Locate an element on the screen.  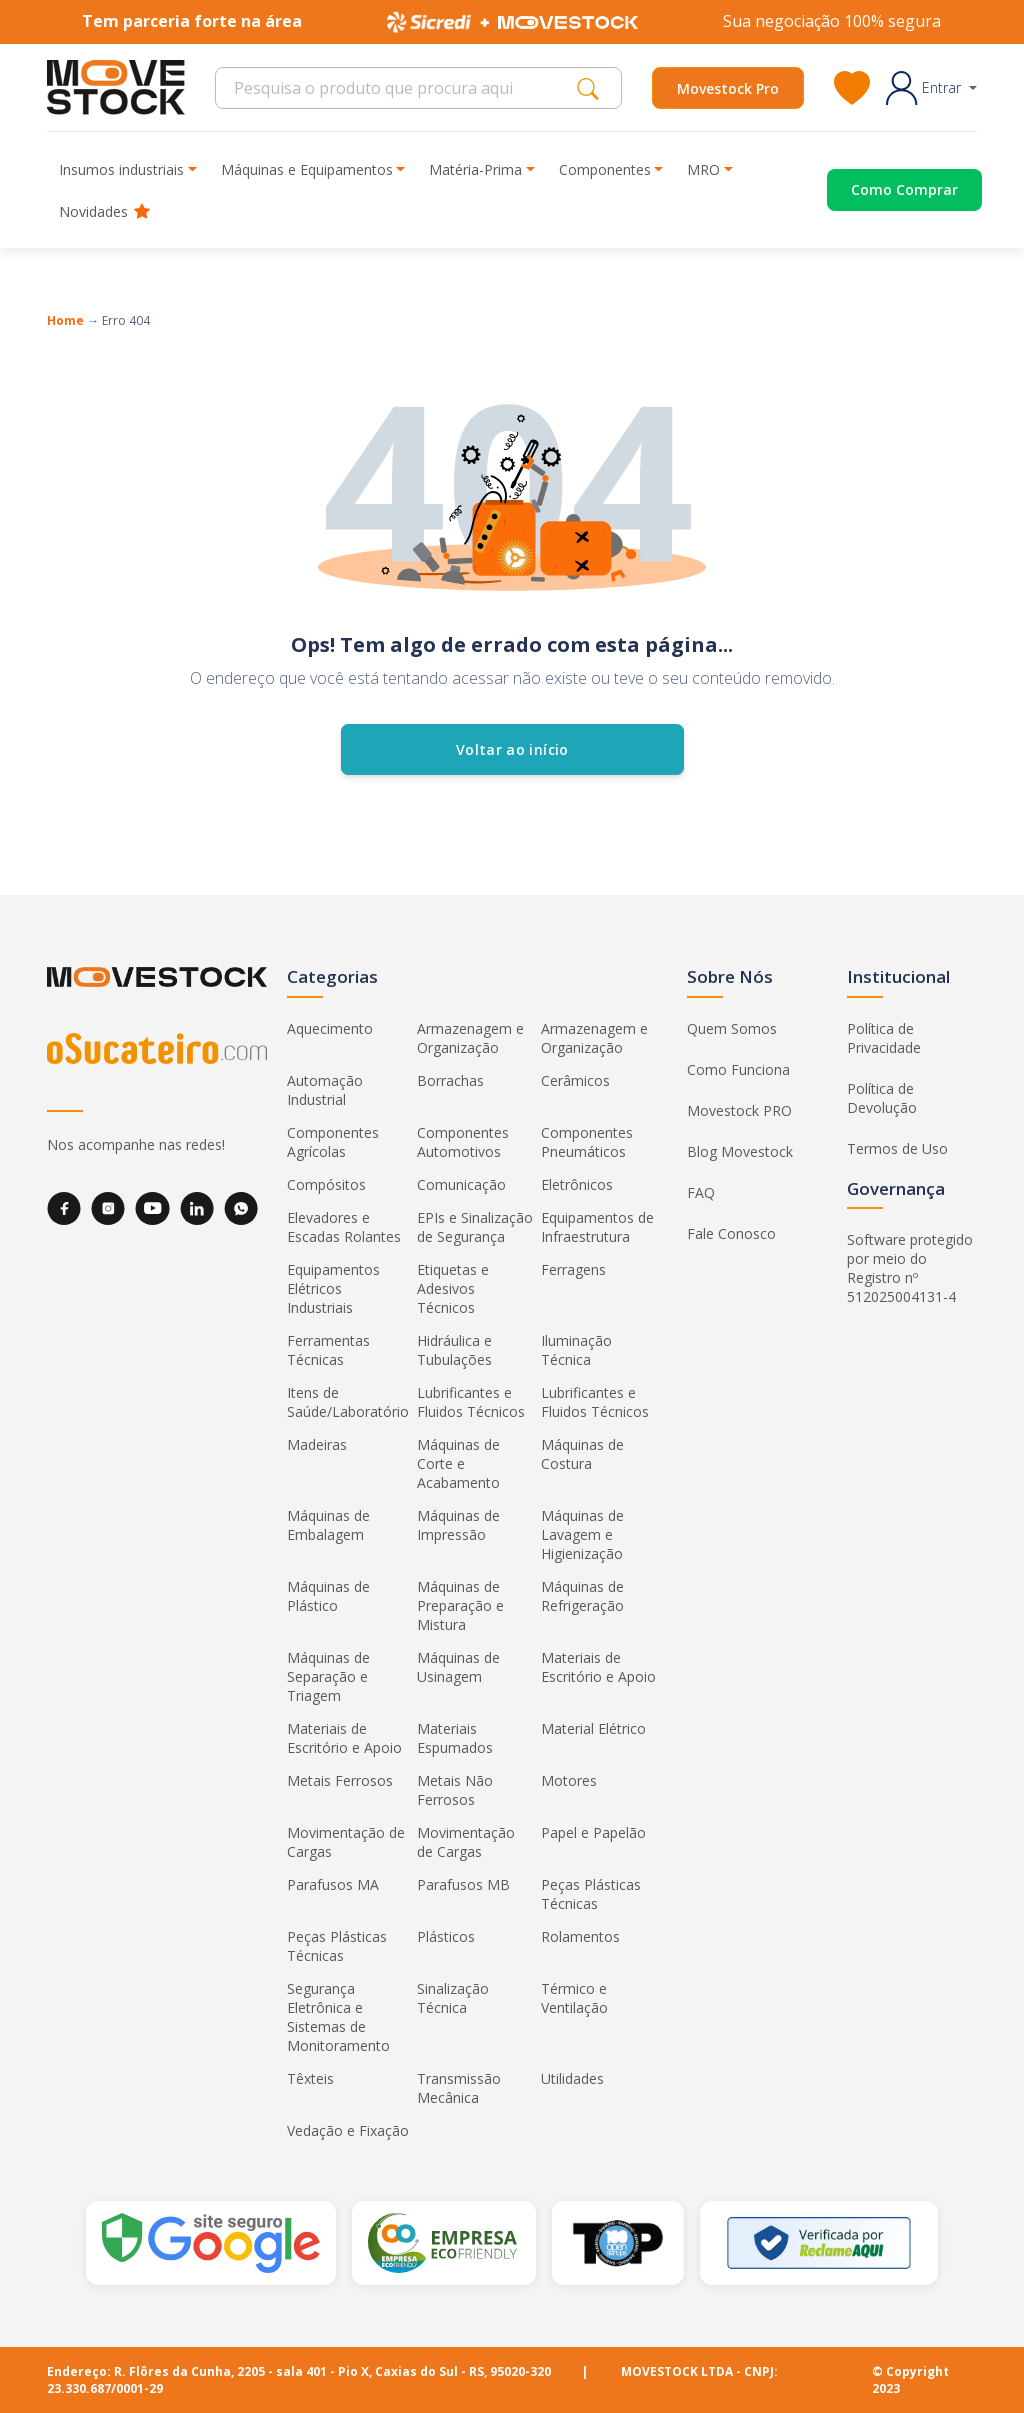
Máquinas de Corte e Acabamento is located at coordinates (458, 1463).